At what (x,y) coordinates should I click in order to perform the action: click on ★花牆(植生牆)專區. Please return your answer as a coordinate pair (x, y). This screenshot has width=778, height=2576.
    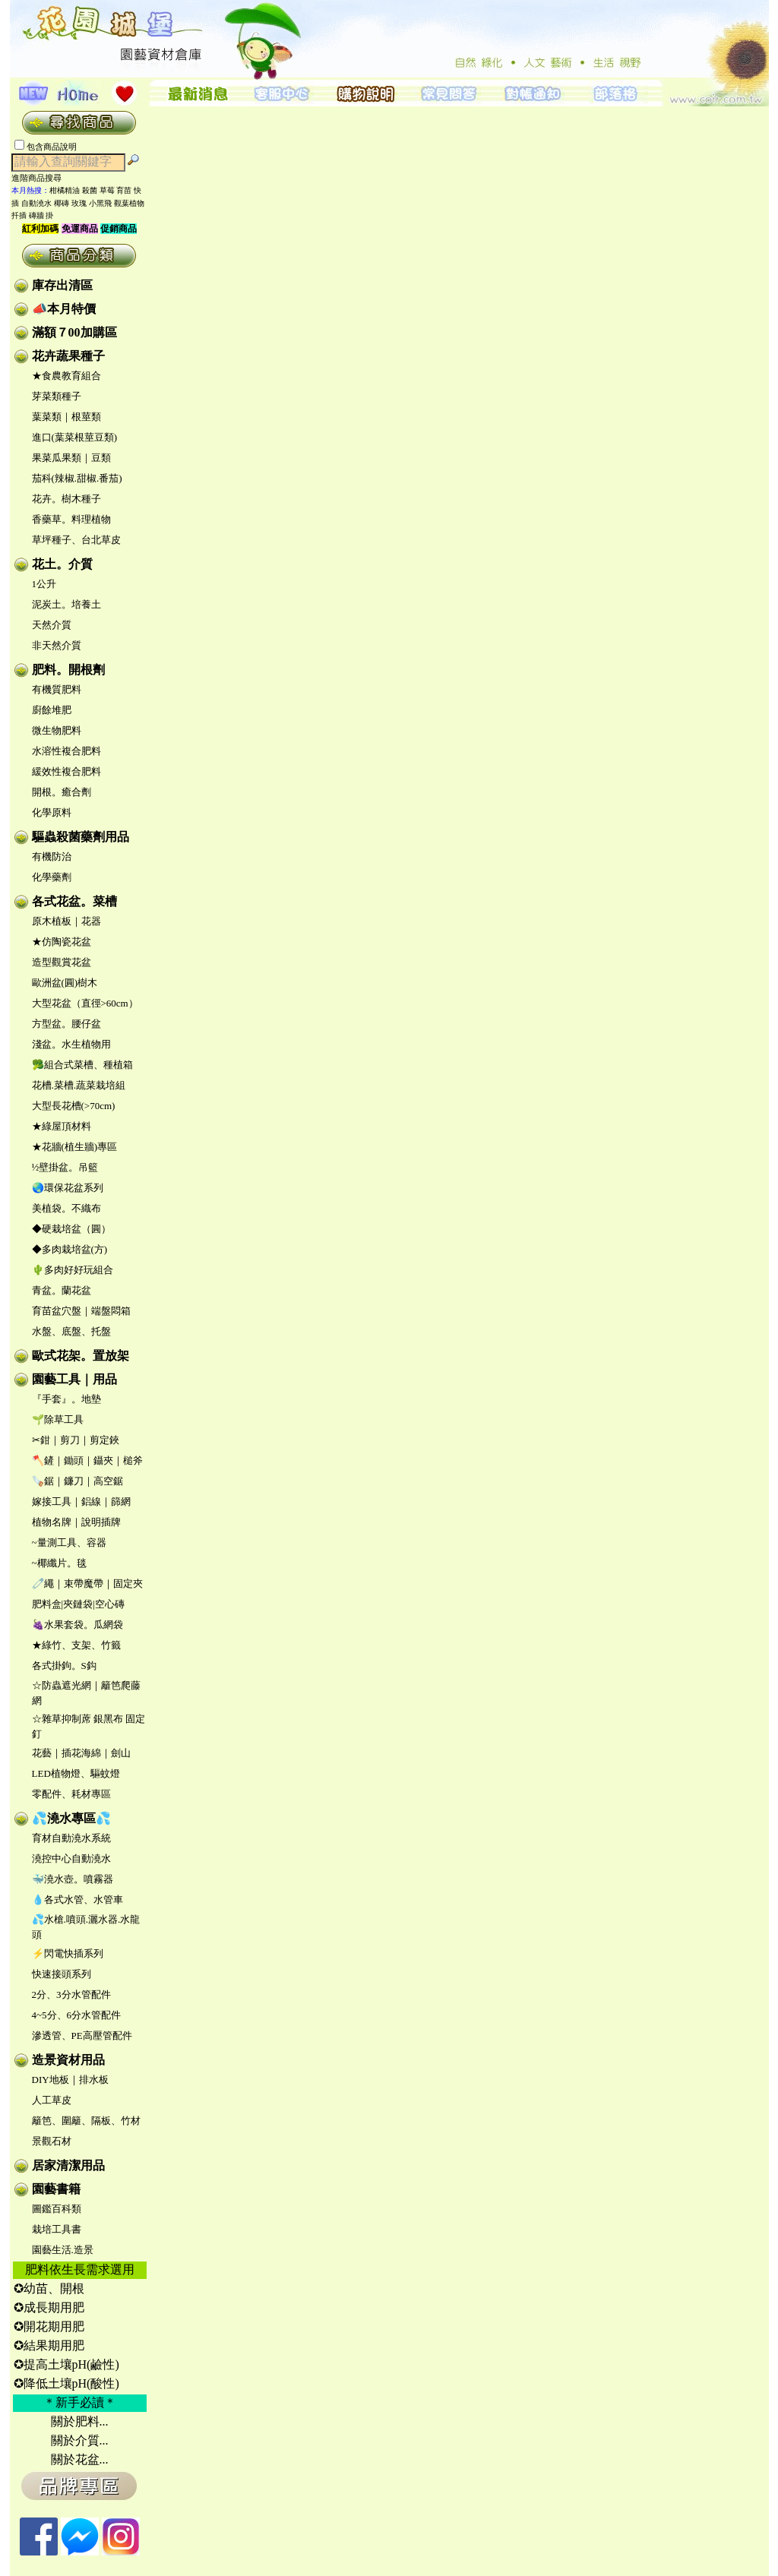
    Looking at the image, I should click on (75, 1146).